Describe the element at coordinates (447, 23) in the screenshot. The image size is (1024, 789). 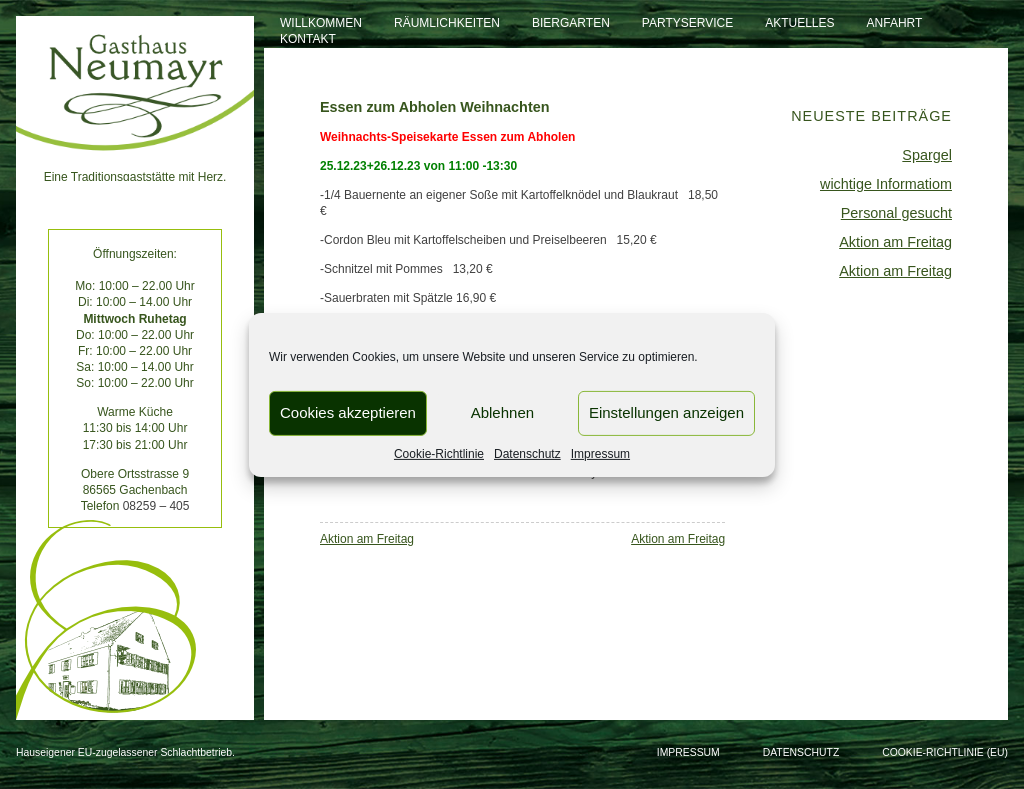
I see `Räumlichkeiten` at that location.